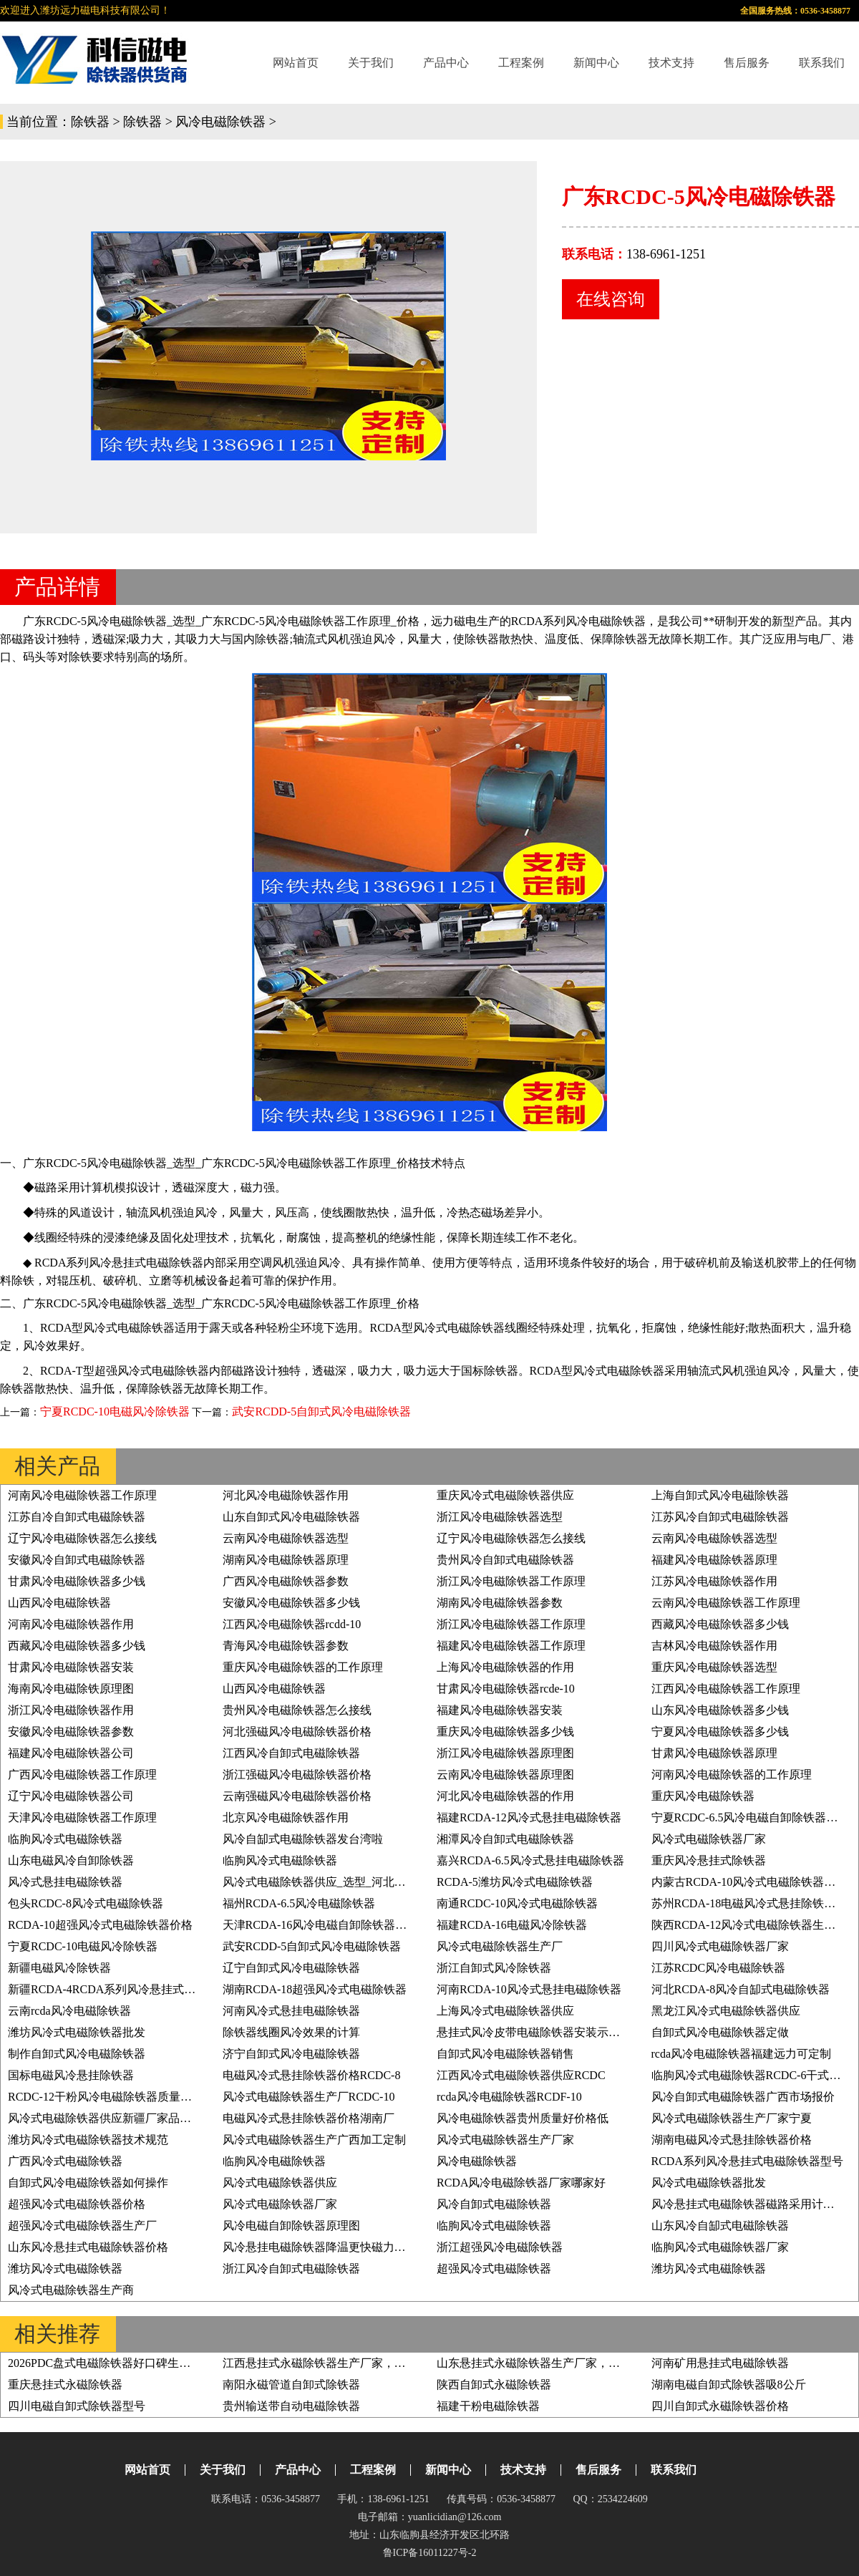  Describe the element at coordinates (720, 1946) in the screenshot. I see `四川风冷式电磁除铁器厂家` at that location.